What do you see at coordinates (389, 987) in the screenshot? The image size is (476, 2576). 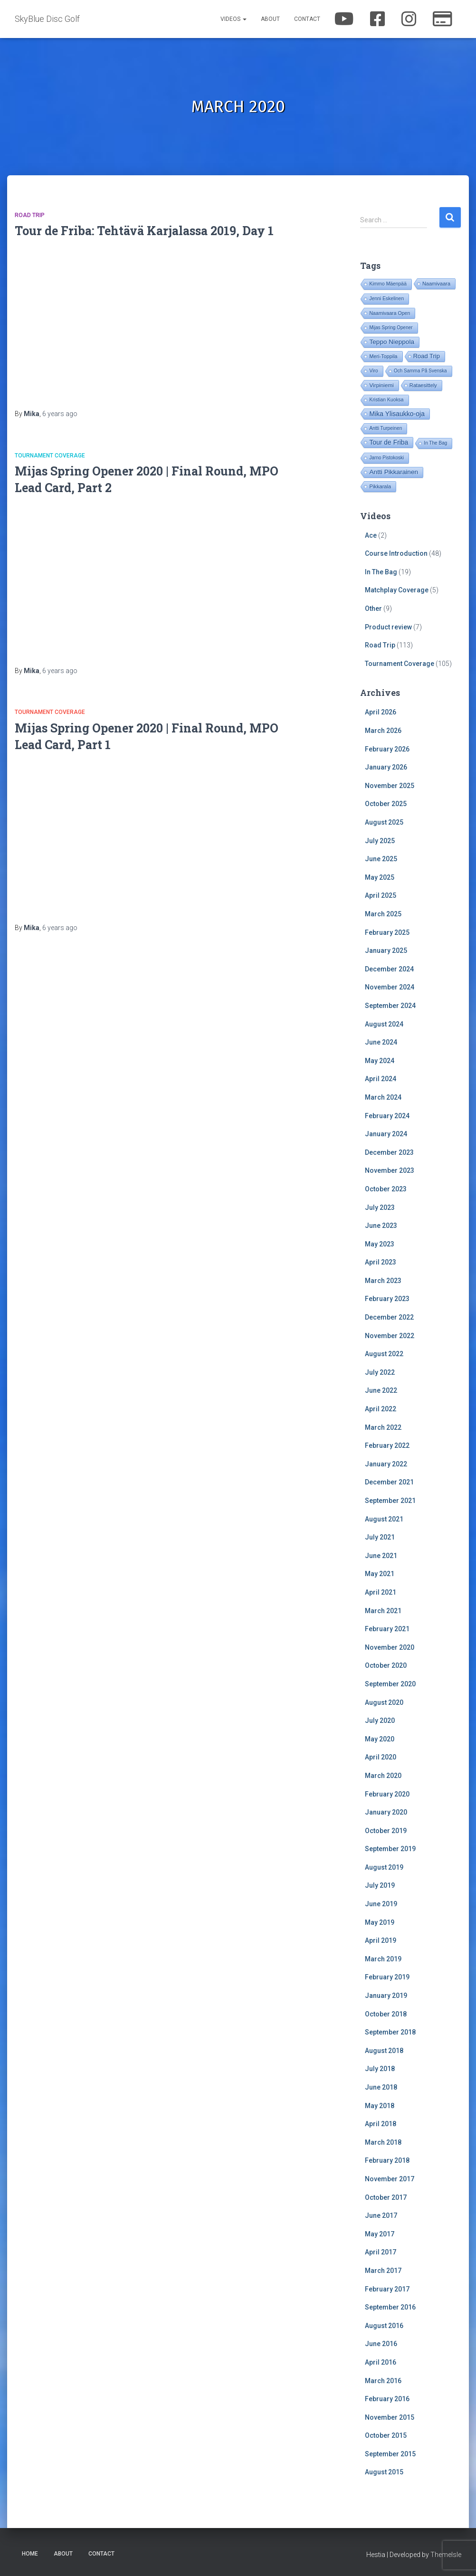 I see `November 2024` at bounding box center [389, 987].